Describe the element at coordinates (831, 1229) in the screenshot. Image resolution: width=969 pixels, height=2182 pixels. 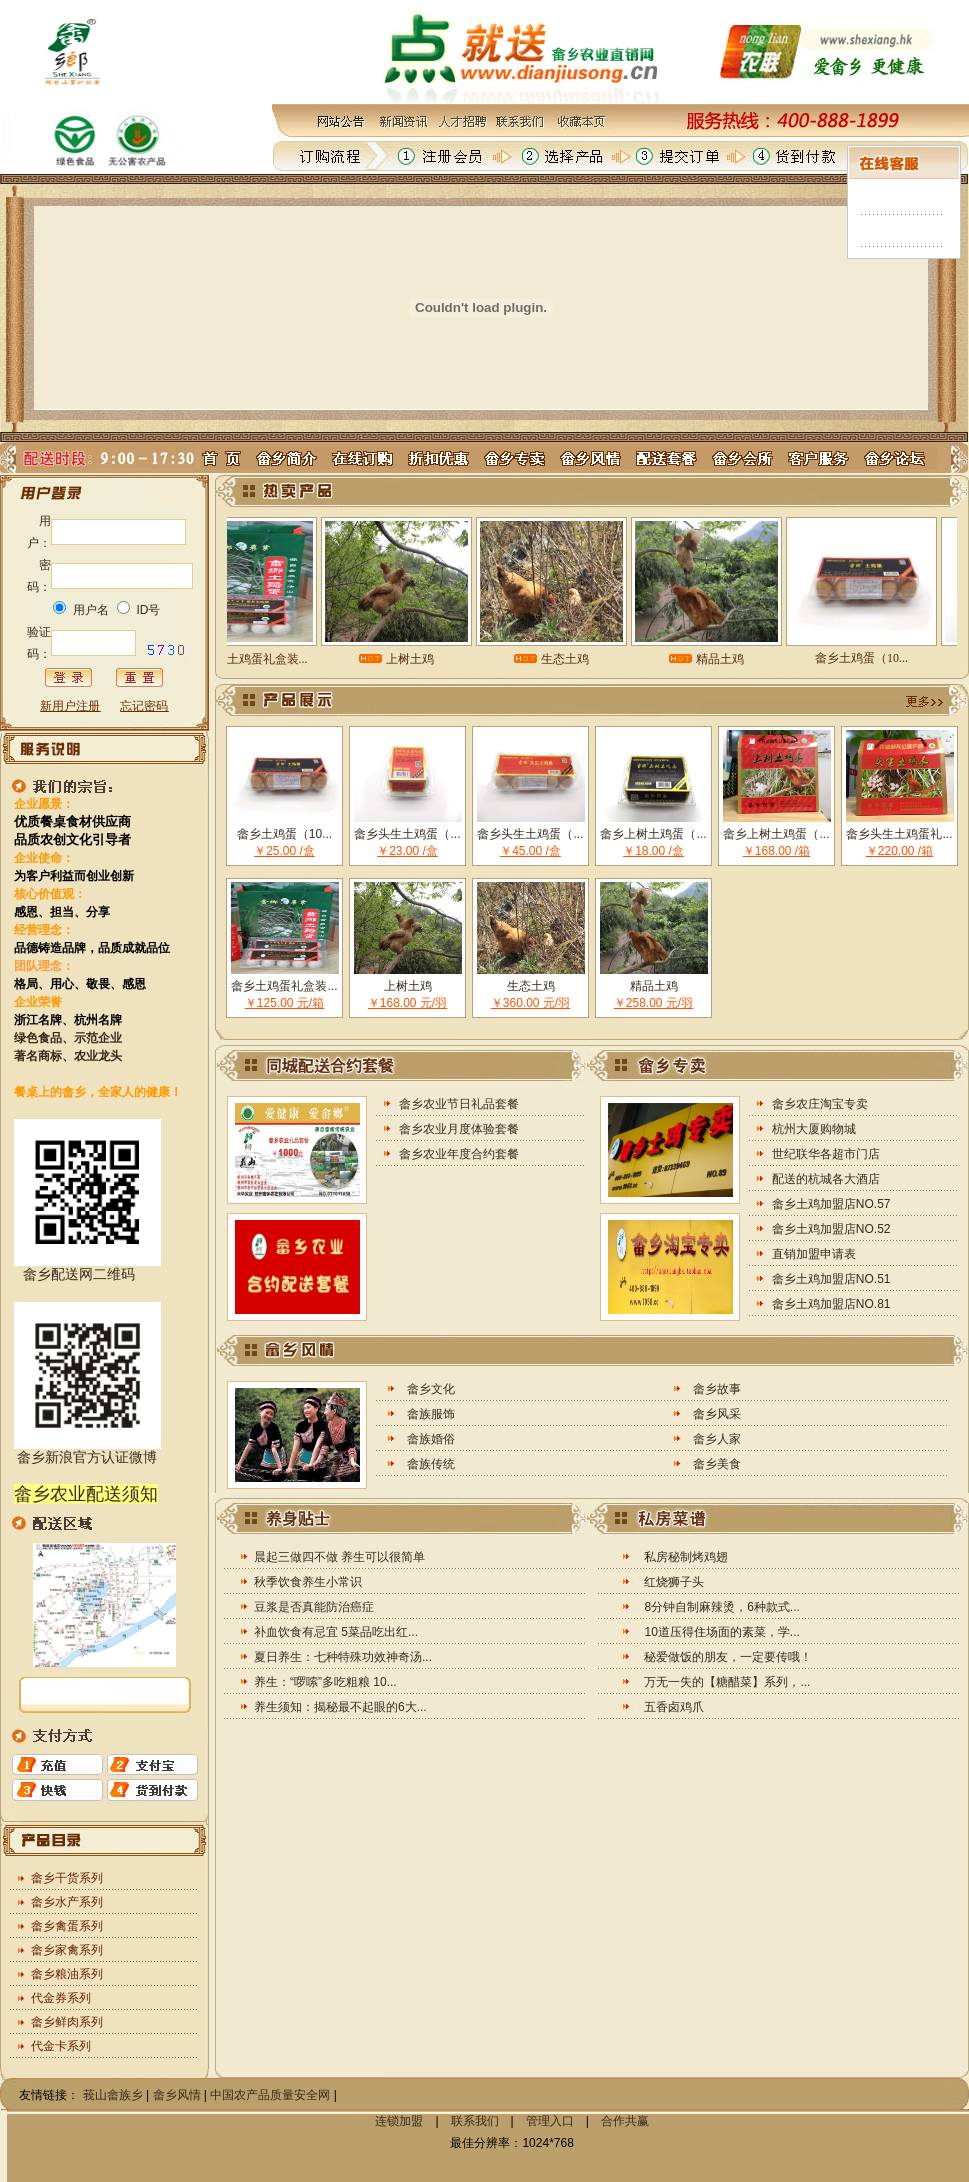
I see `畲乡土鸡加盟店NO.52` at that location.